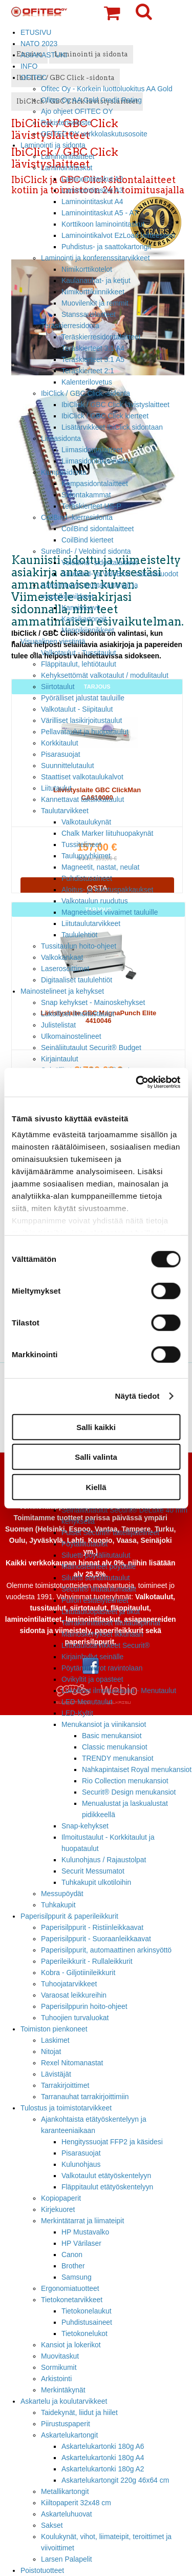  I want to click on Valkotaulun ruudutus, so click(94, 901).